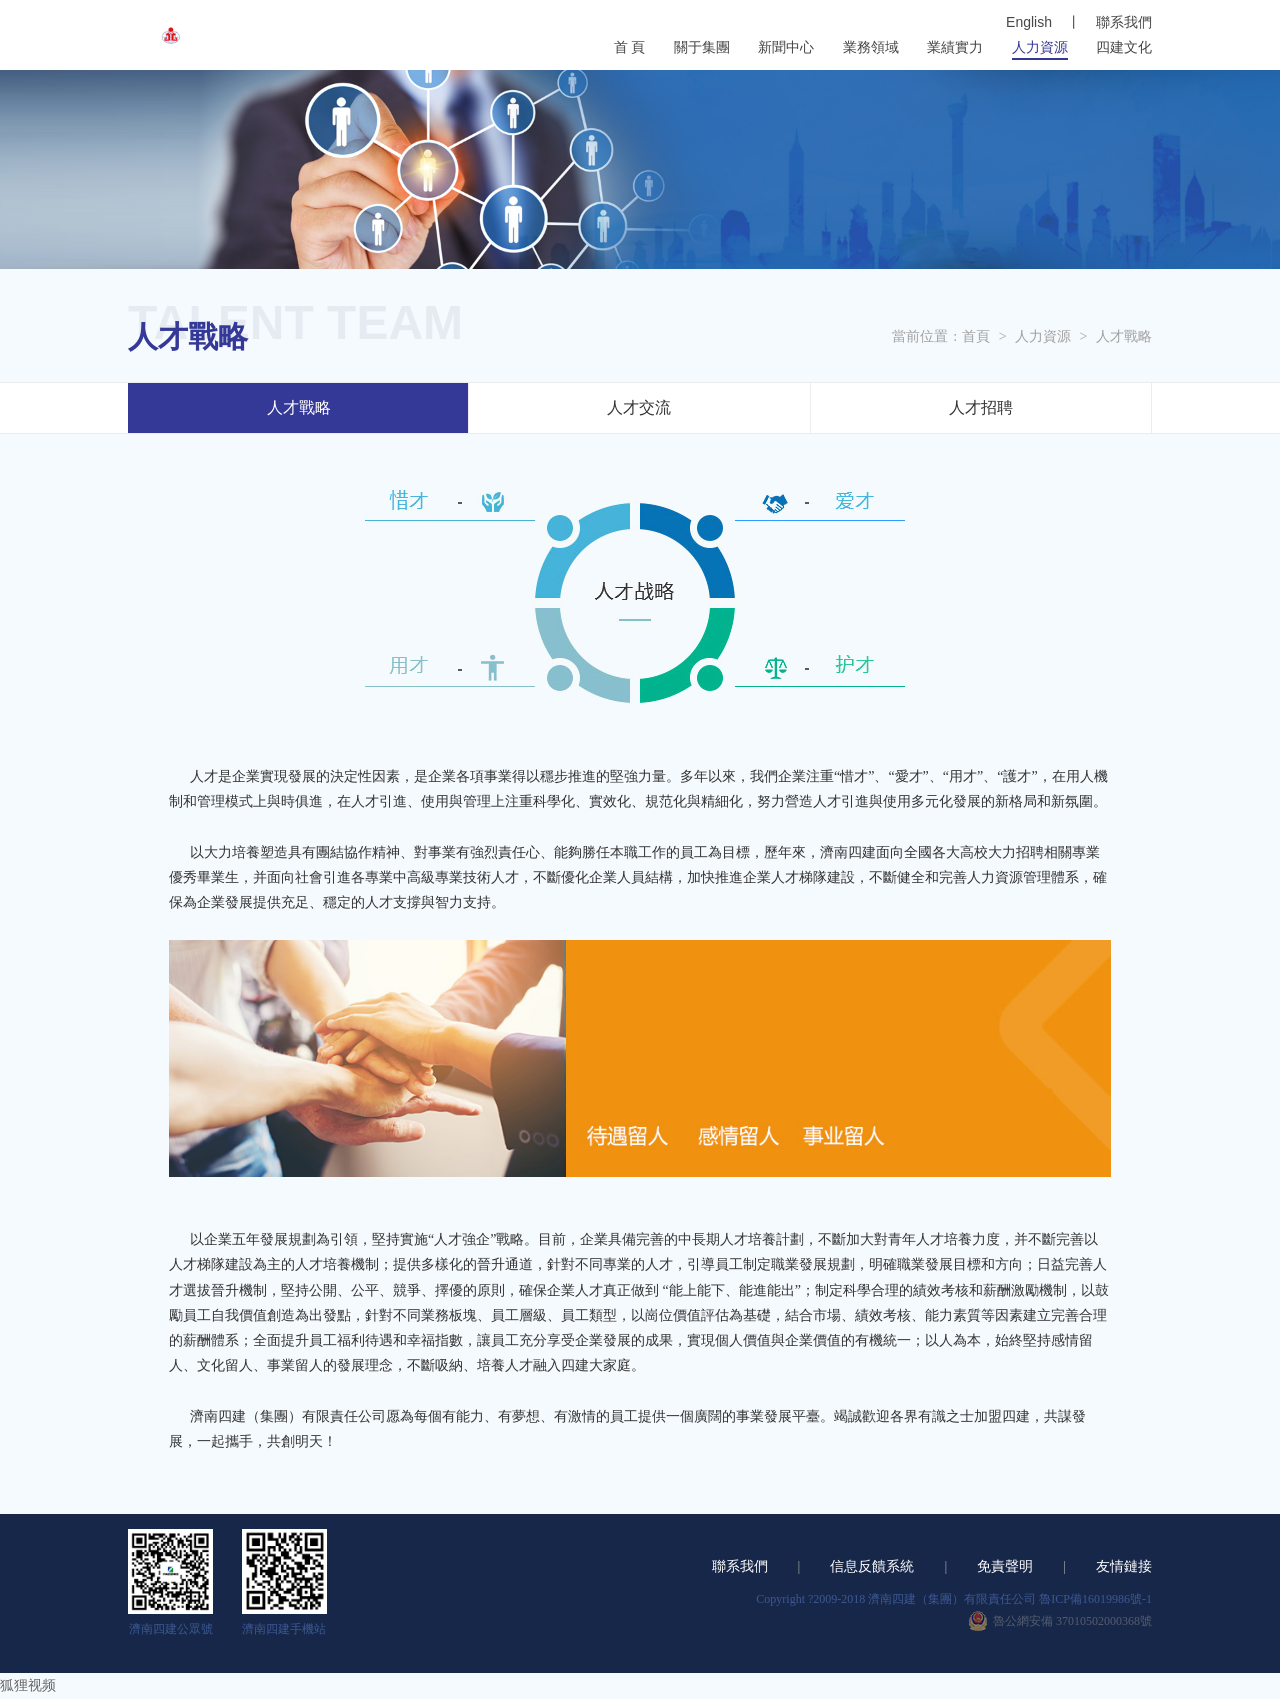 This screenshot has width=1280, height=1699. What do you see at coordinates (1124, 22) in the screenshot?
I see `聯系我們` at bounding box center [1124, 22].